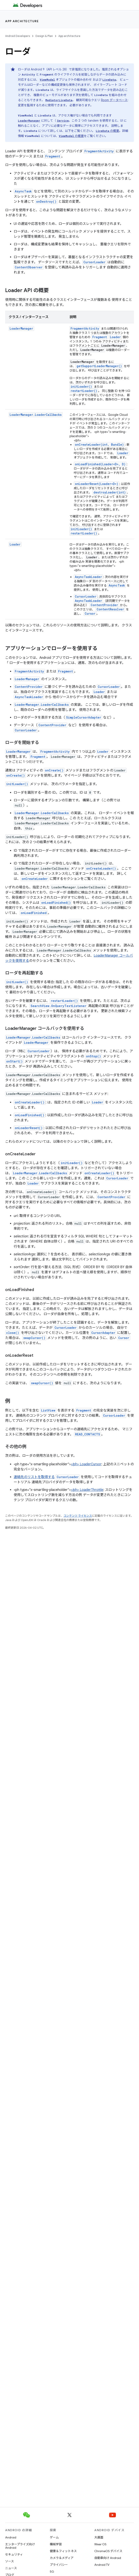  What do you see at coordinates (84, 391) in the screenshot?
I see `restartLoader()` at bounding box center [84, 391].